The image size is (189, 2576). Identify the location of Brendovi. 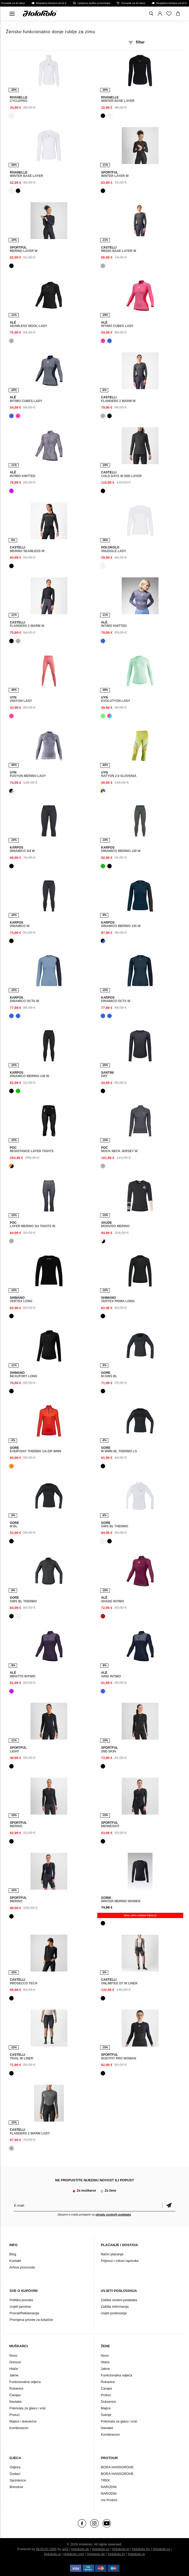
(16, 2487).